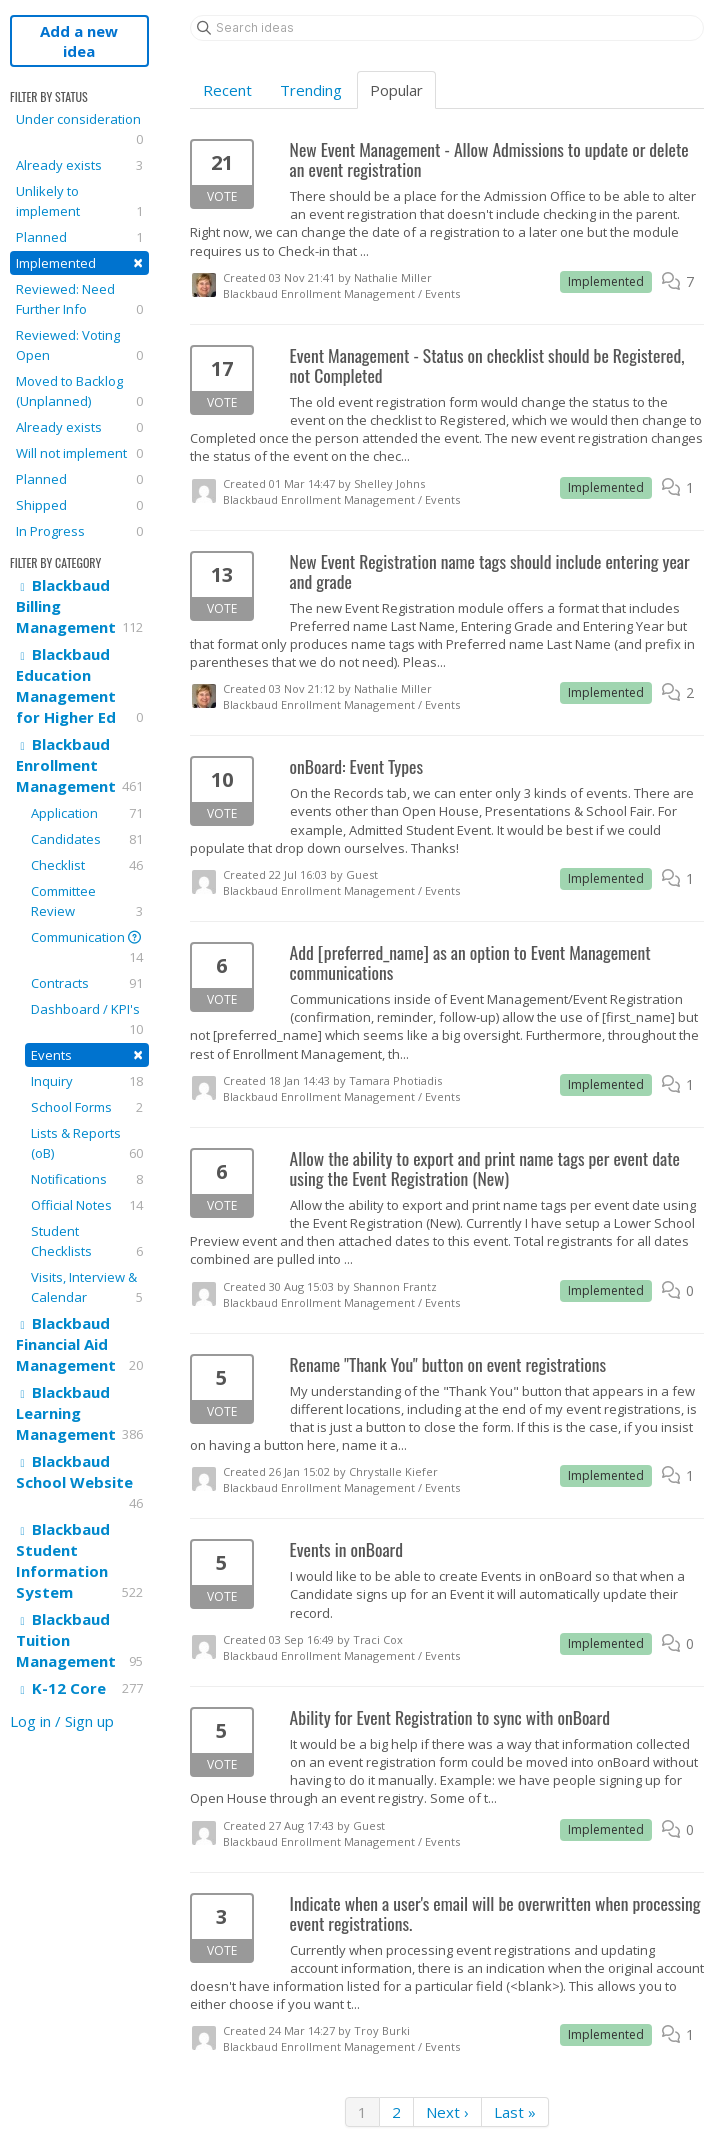  I want to click on Contracts, so click(87, 983).